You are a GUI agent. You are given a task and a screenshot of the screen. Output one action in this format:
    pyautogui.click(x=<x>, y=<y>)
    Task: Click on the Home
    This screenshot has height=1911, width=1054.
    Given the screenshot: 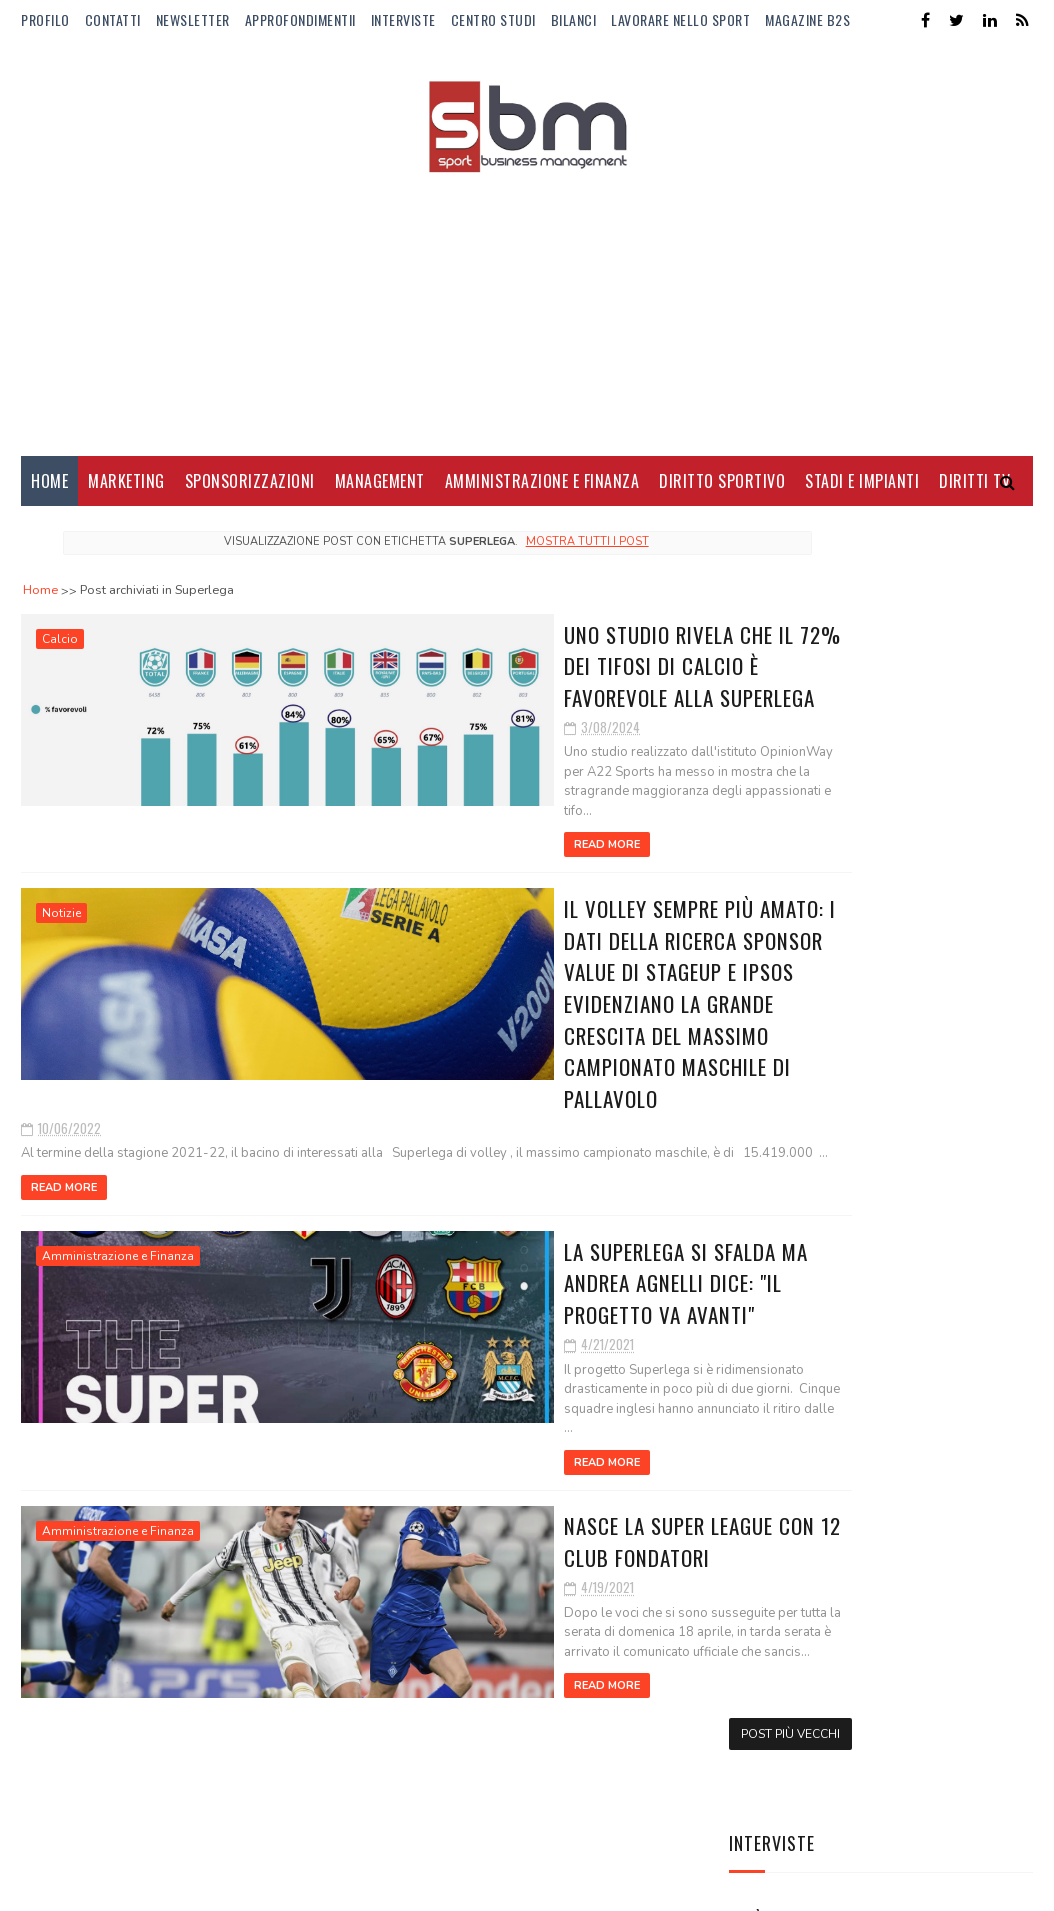 What is the action you would take?
    pyautogui.click(x=49, y=490)
    